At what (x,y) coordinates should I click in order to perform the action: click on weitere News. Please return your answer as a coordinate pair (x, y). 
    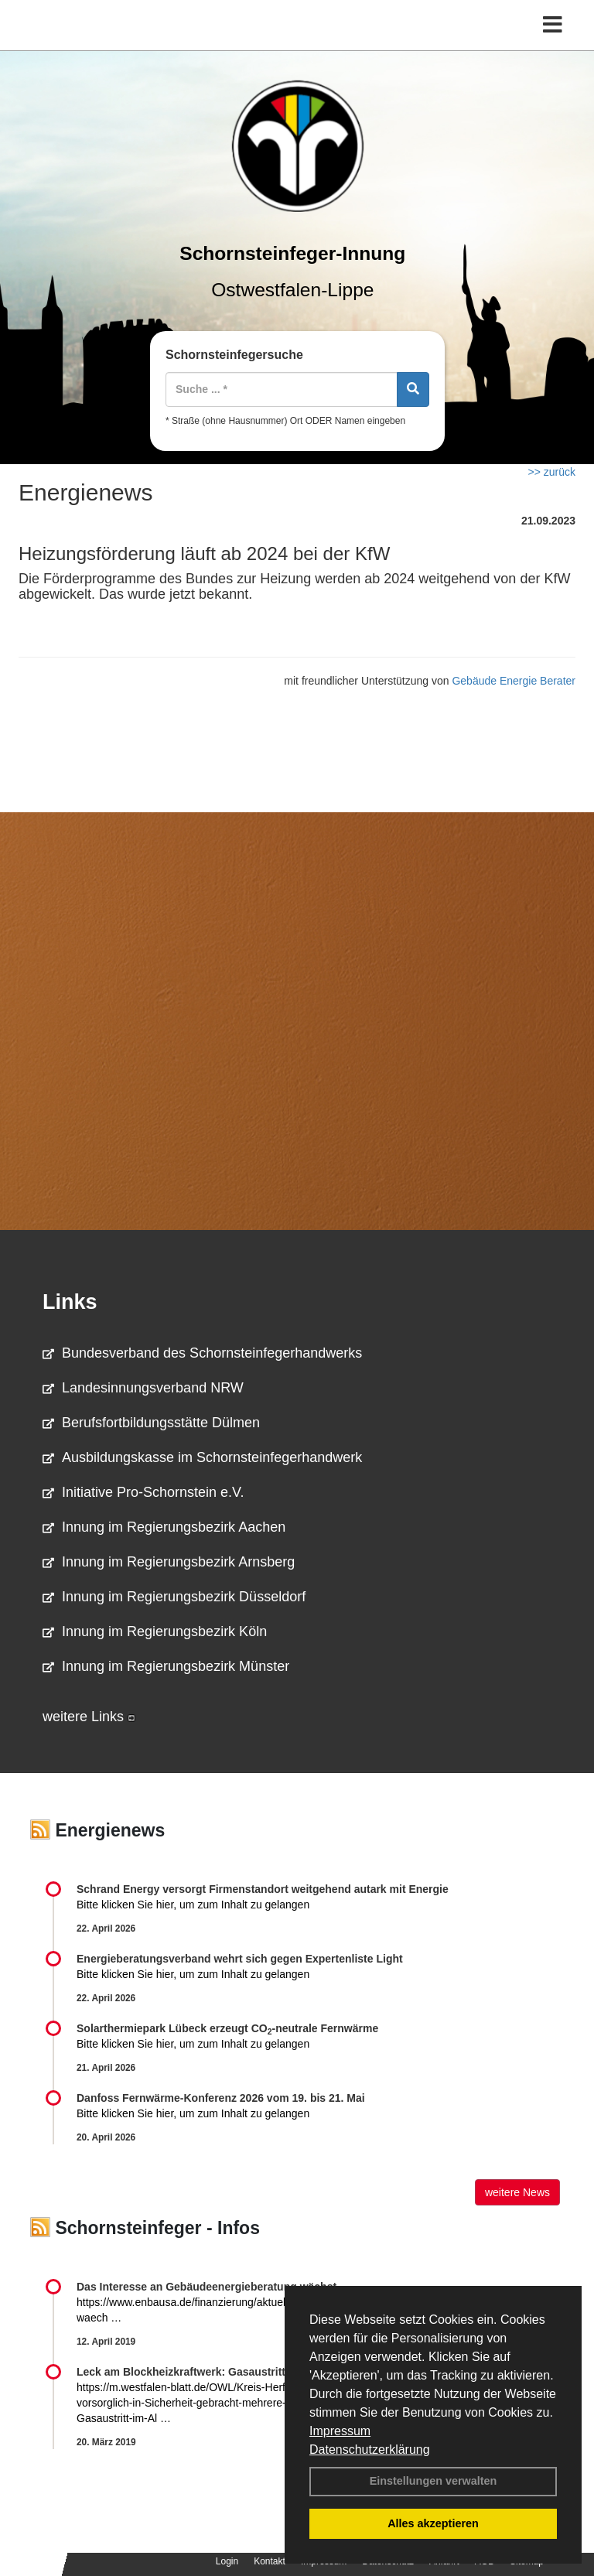
    Looking at the image, I should click on (517, 2192).